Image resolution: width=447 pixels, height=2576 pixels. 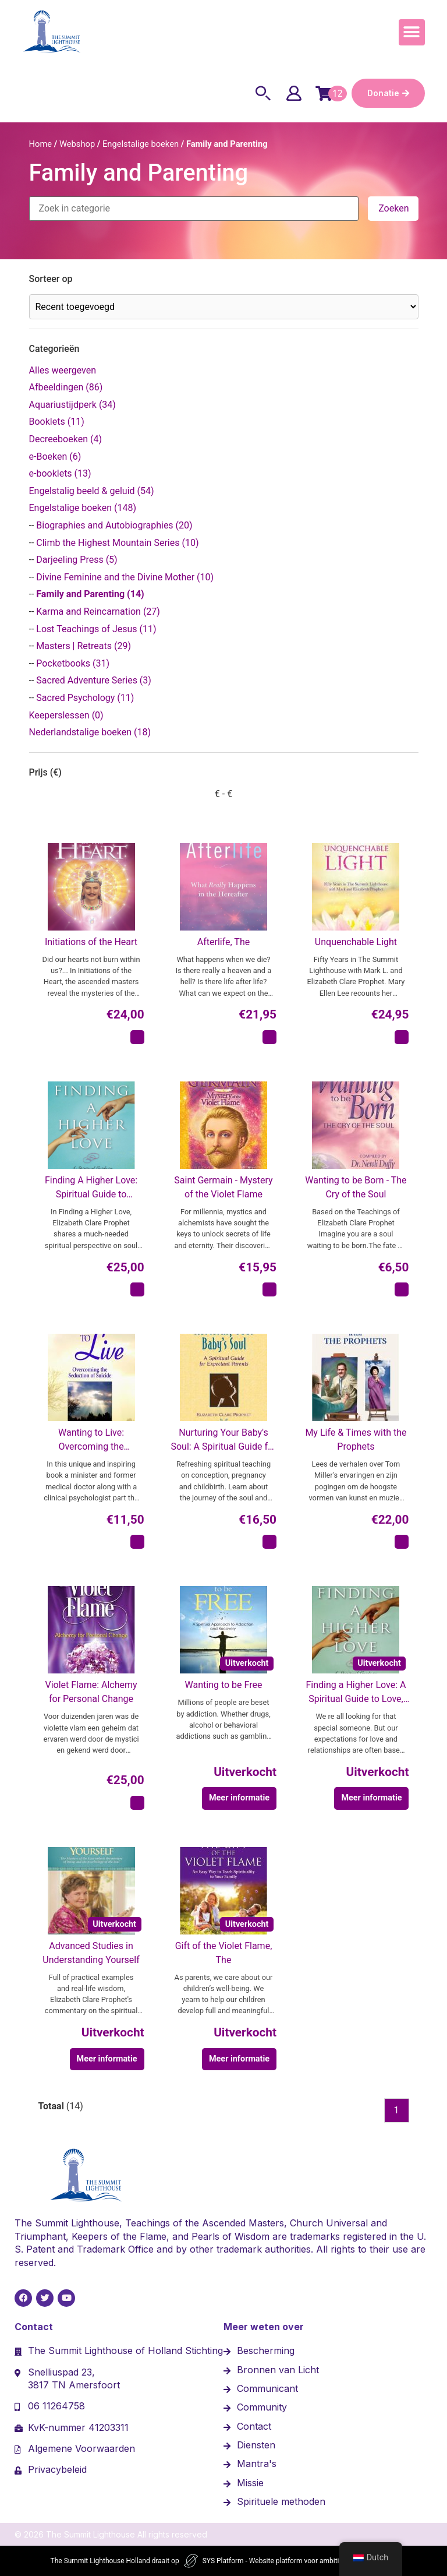 What do you see at coordinates (91, 1691) in the screenshot?
I see `Violet Flame: Alchemy for Personal Change` at bounding box center [91, 1691].